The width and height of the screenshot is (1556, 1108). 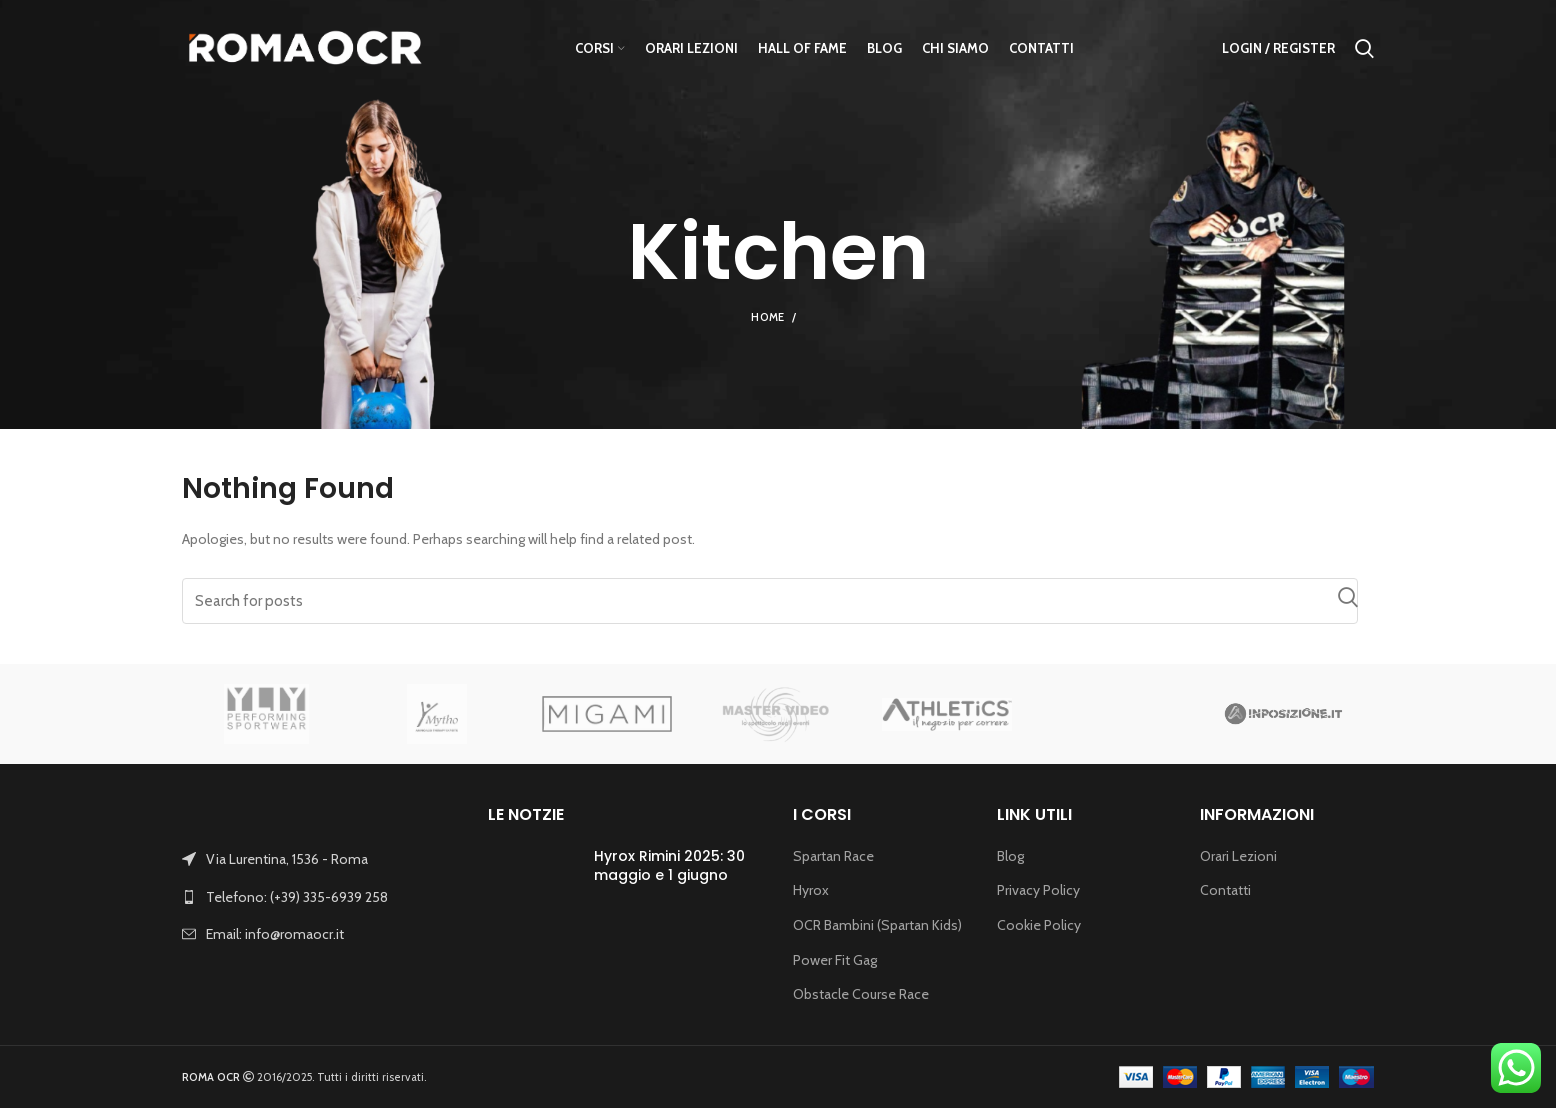 What do you see at coordinates (1238, 856) in the screenshot?
I see `Orari Lezioni` at bounding box center [1238, 856].